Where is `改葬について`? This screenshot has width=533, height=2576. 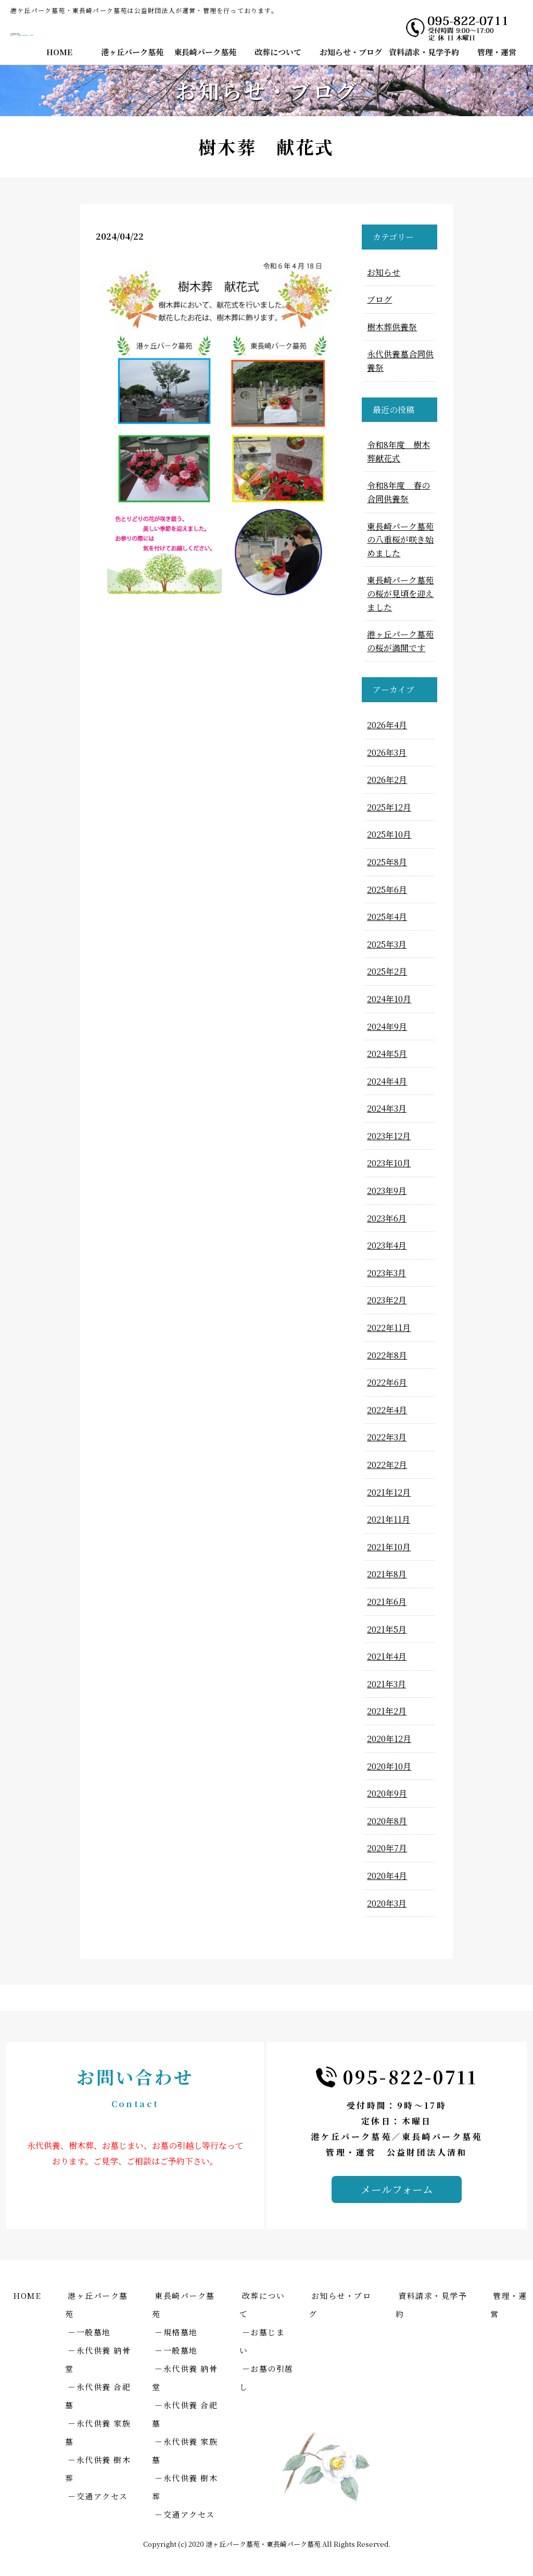 改葬について is located at coordinates (278, 51).